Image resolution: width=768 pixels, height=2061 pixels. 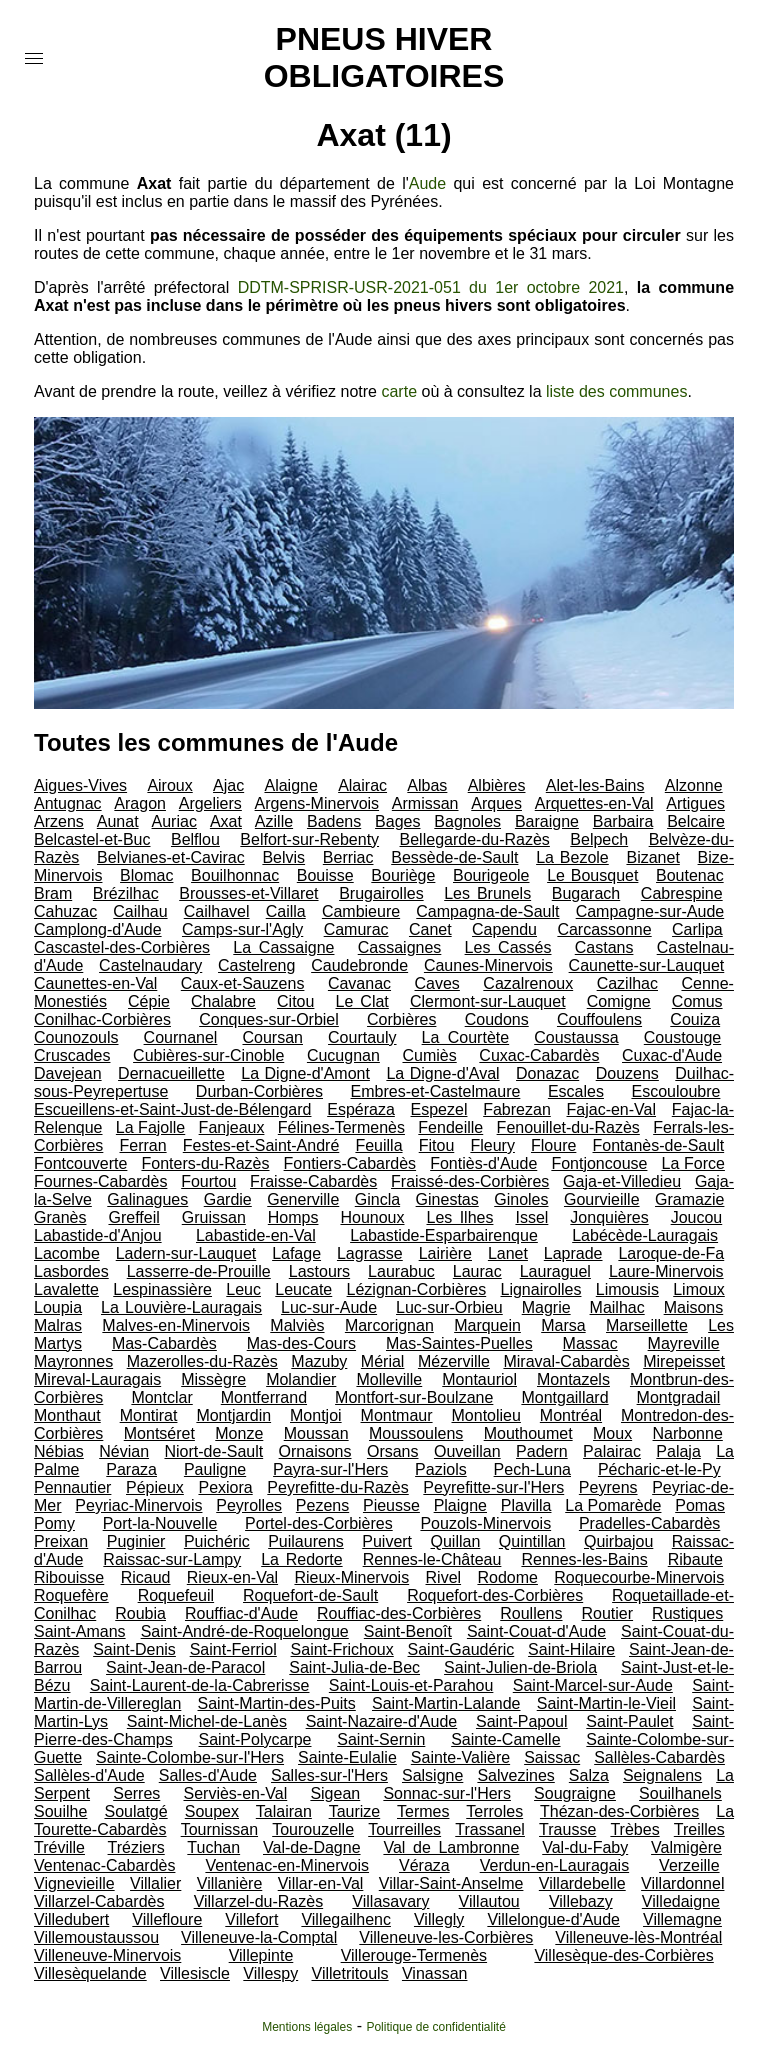 What do you see at coordinates (185, 1667) in the screenshot?
I see `Saint-Jean-de-Paracol` at bounding box center [185, 1667].